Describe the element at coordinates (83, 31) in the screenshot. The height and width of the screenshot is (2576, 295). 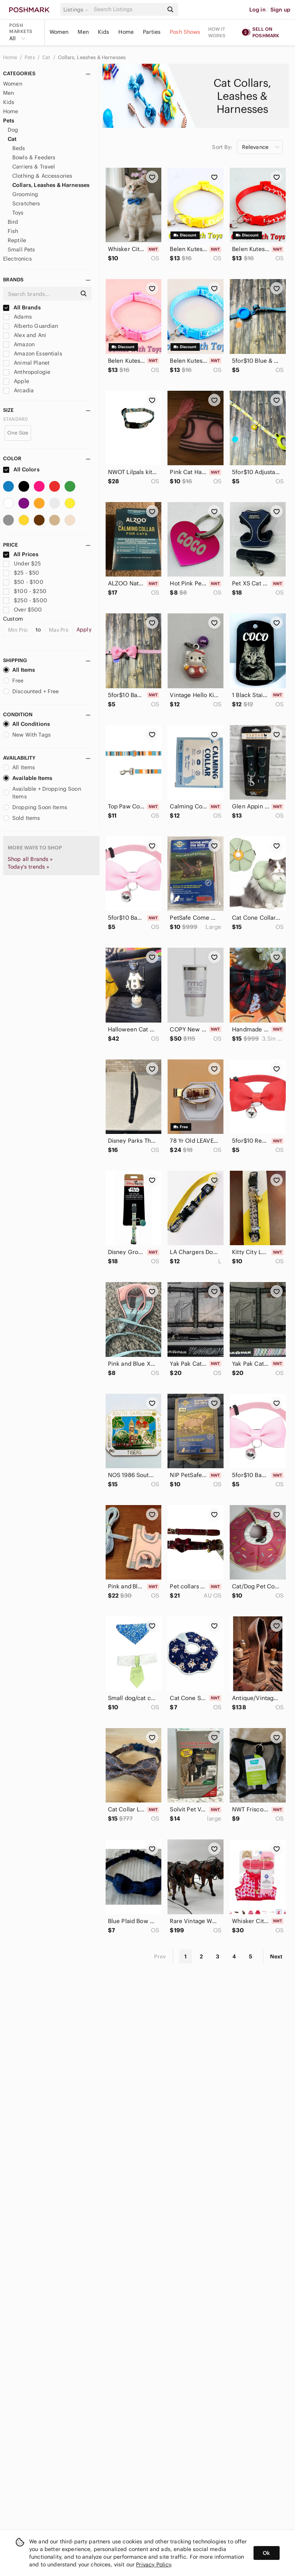
I see `Men` at that location.